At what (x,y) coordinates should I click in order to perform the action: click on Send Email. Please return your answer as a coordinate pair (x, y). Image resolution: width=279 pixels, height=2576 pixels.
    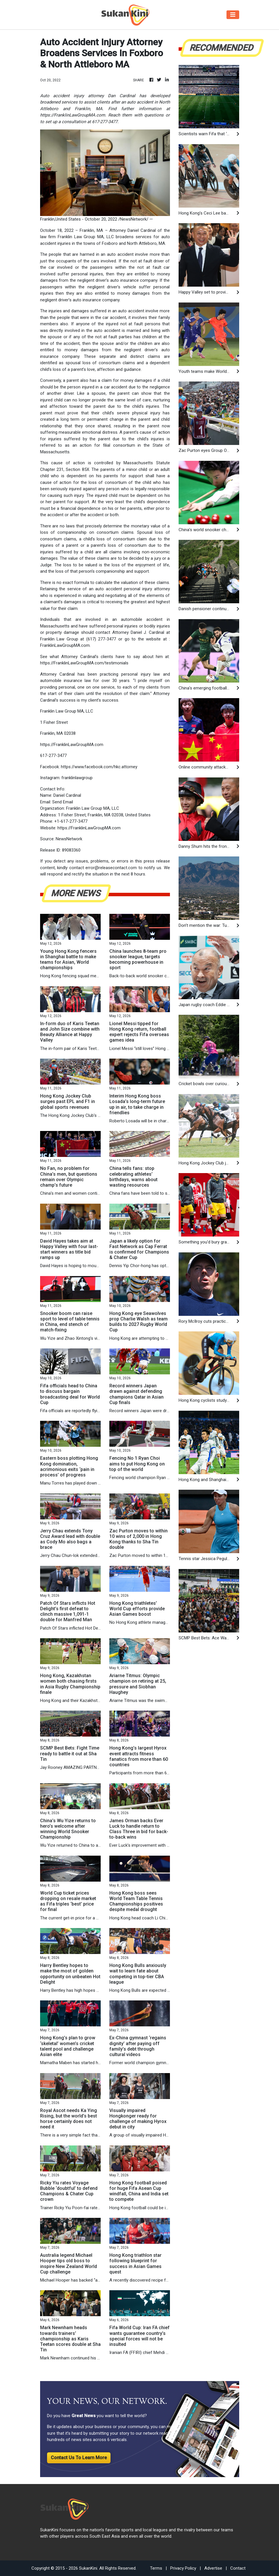
    Looking at the image, I should click on (62, 802).